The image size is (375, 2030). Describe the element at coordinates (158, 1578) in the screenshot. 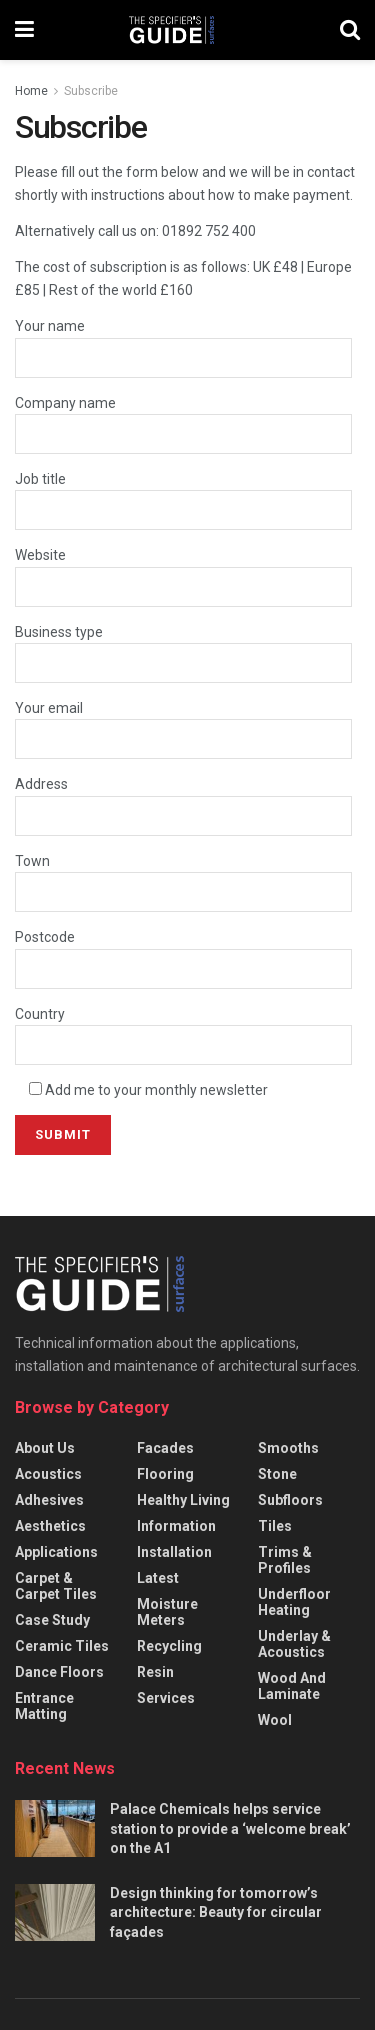

I see `Latest` at that location.